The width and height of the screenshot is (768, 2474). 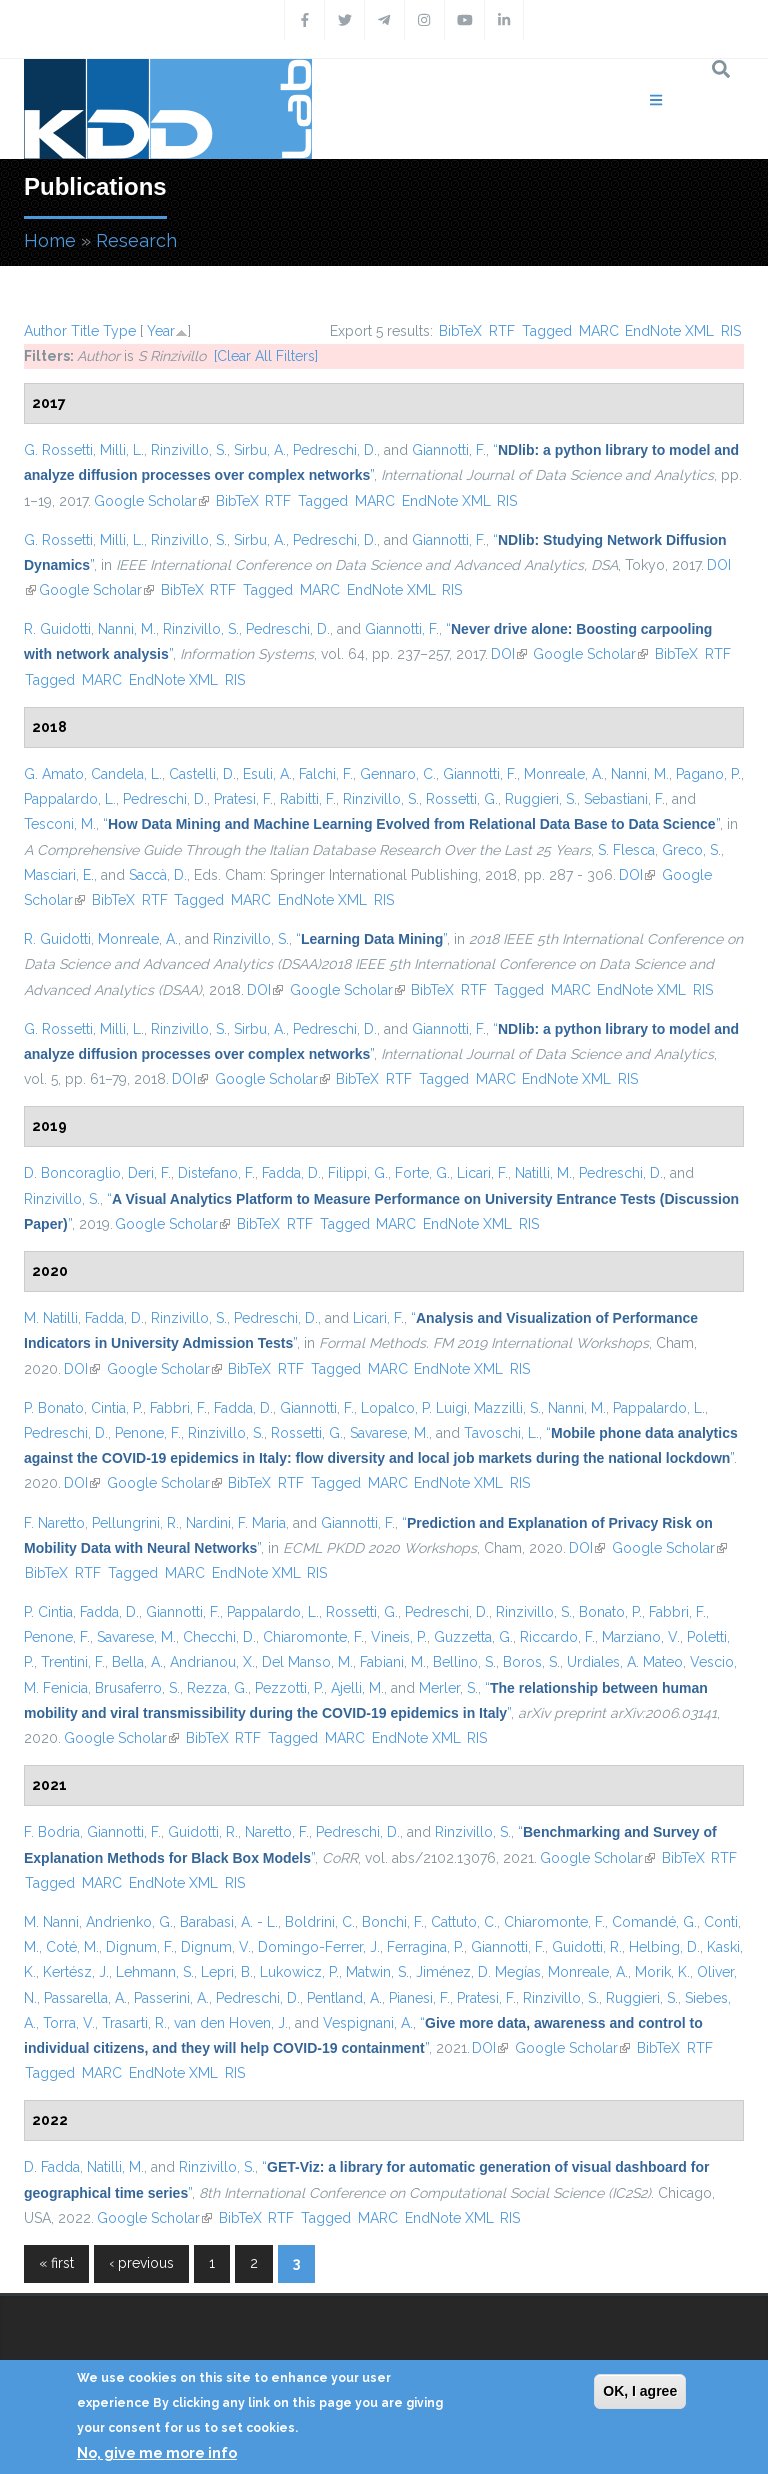 What do you see at coordinates (464, 1662) in the screenshot?
I see `Bellino, S.` at bounding box center [464, 1662].